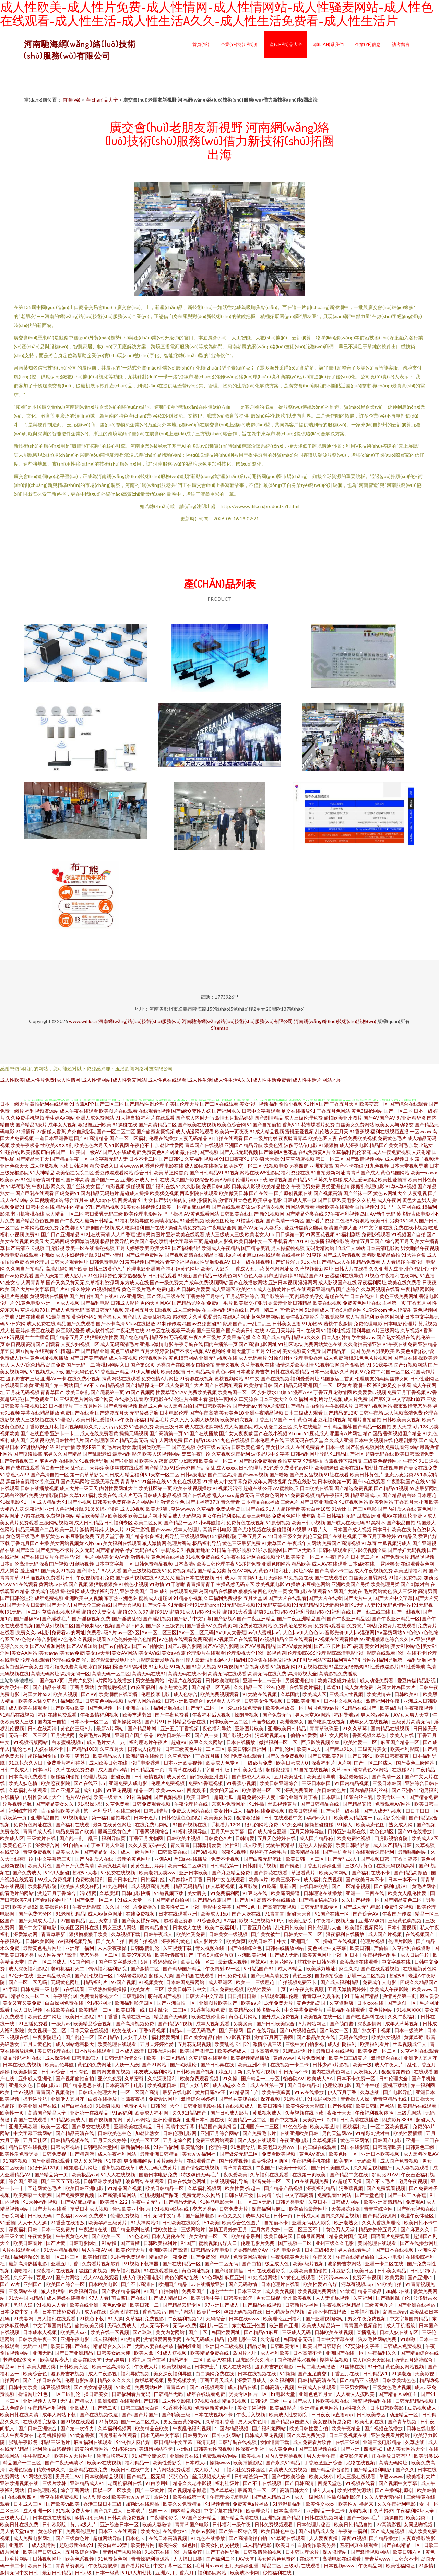  I want to click on 91丁香香, so click(108, 2016).